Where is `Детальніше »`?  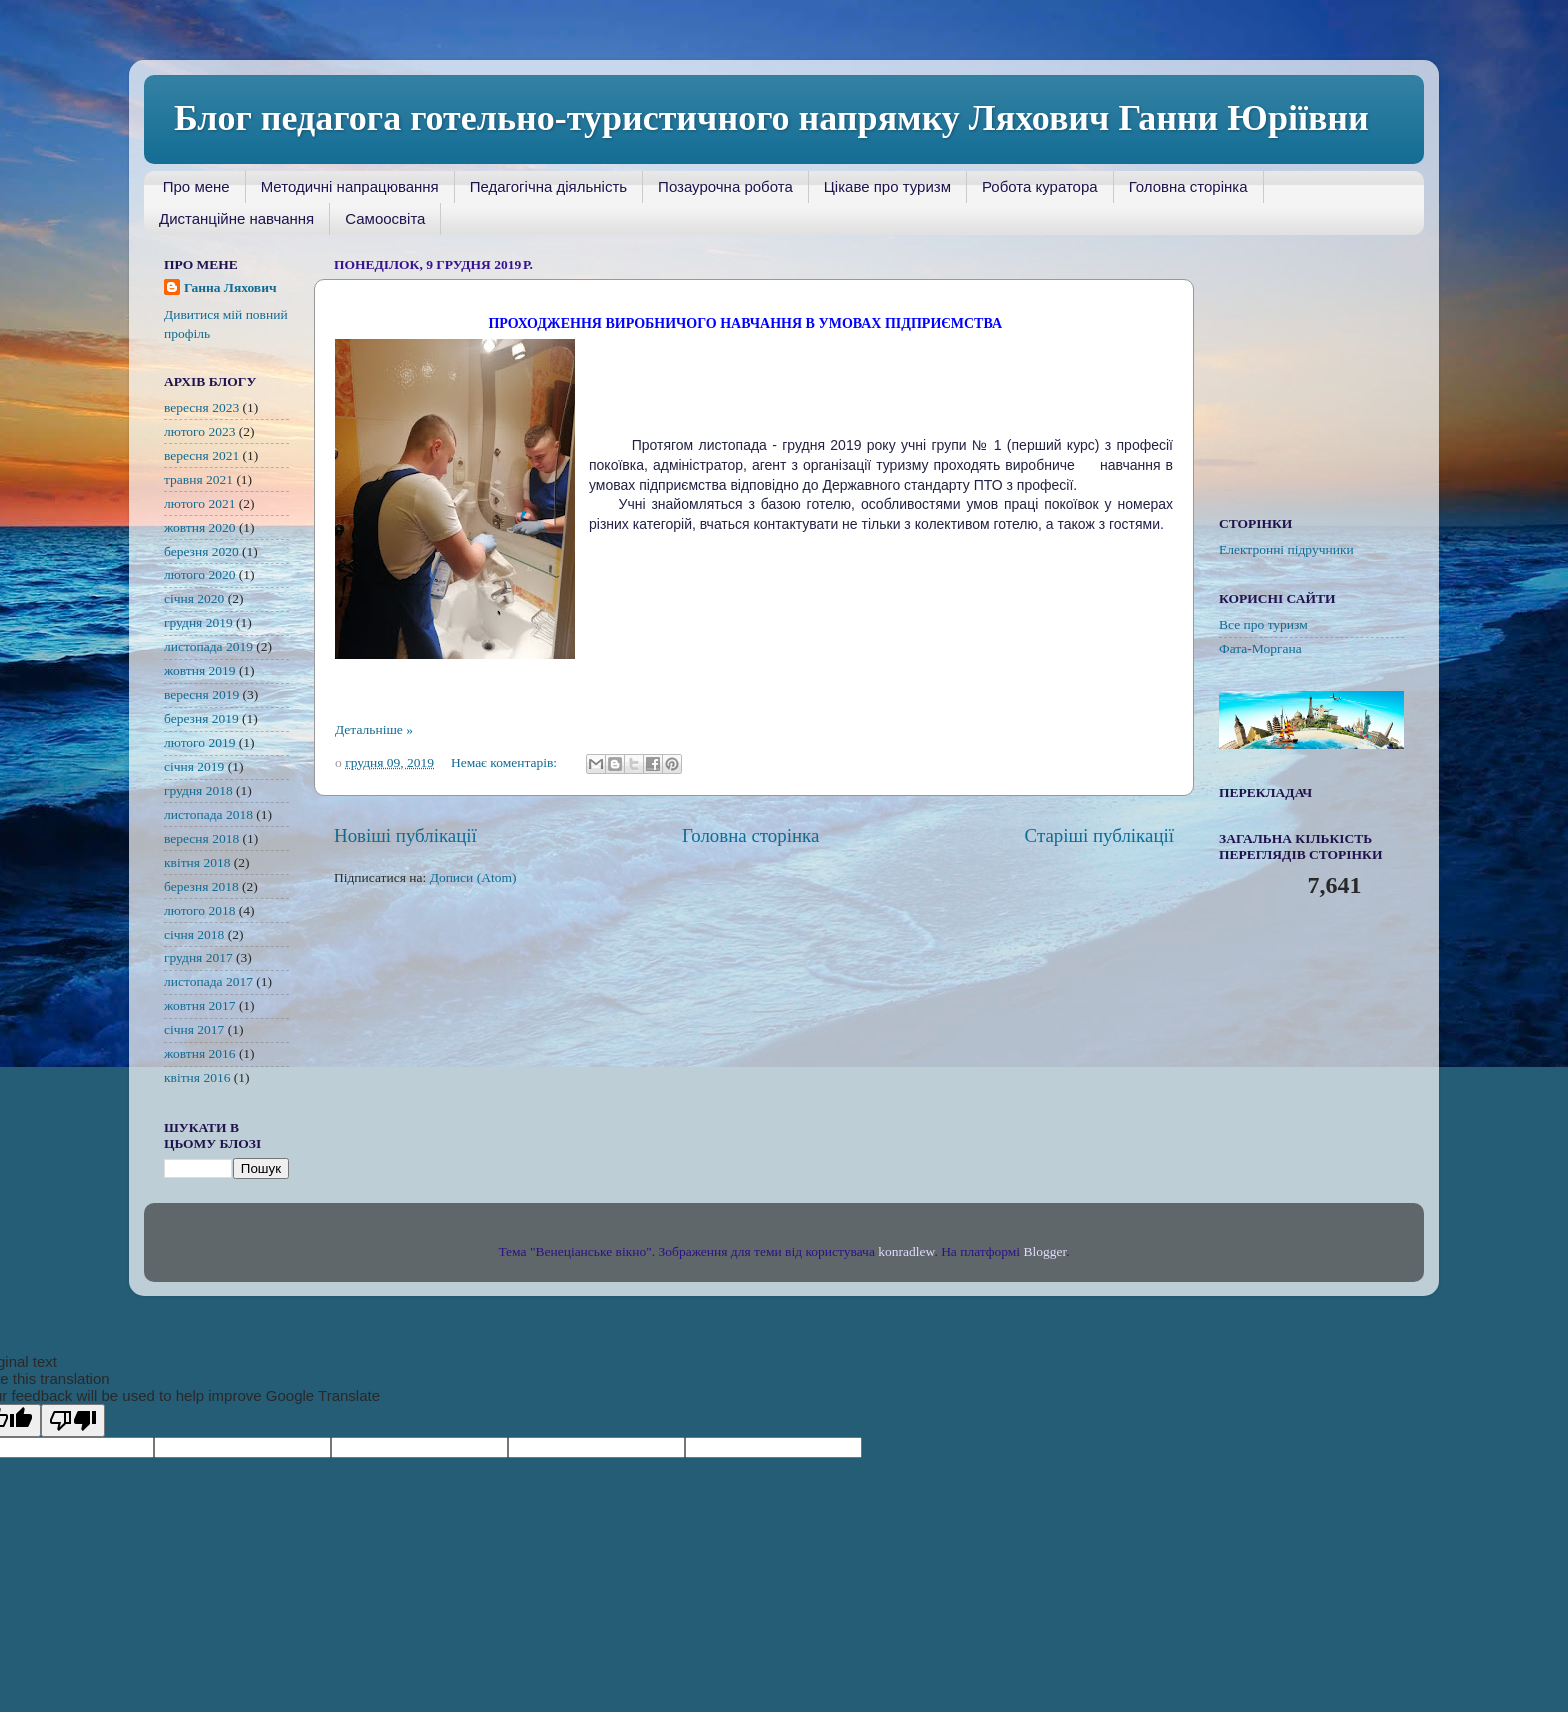 Детальніше » is located at coordinates (374, 729).